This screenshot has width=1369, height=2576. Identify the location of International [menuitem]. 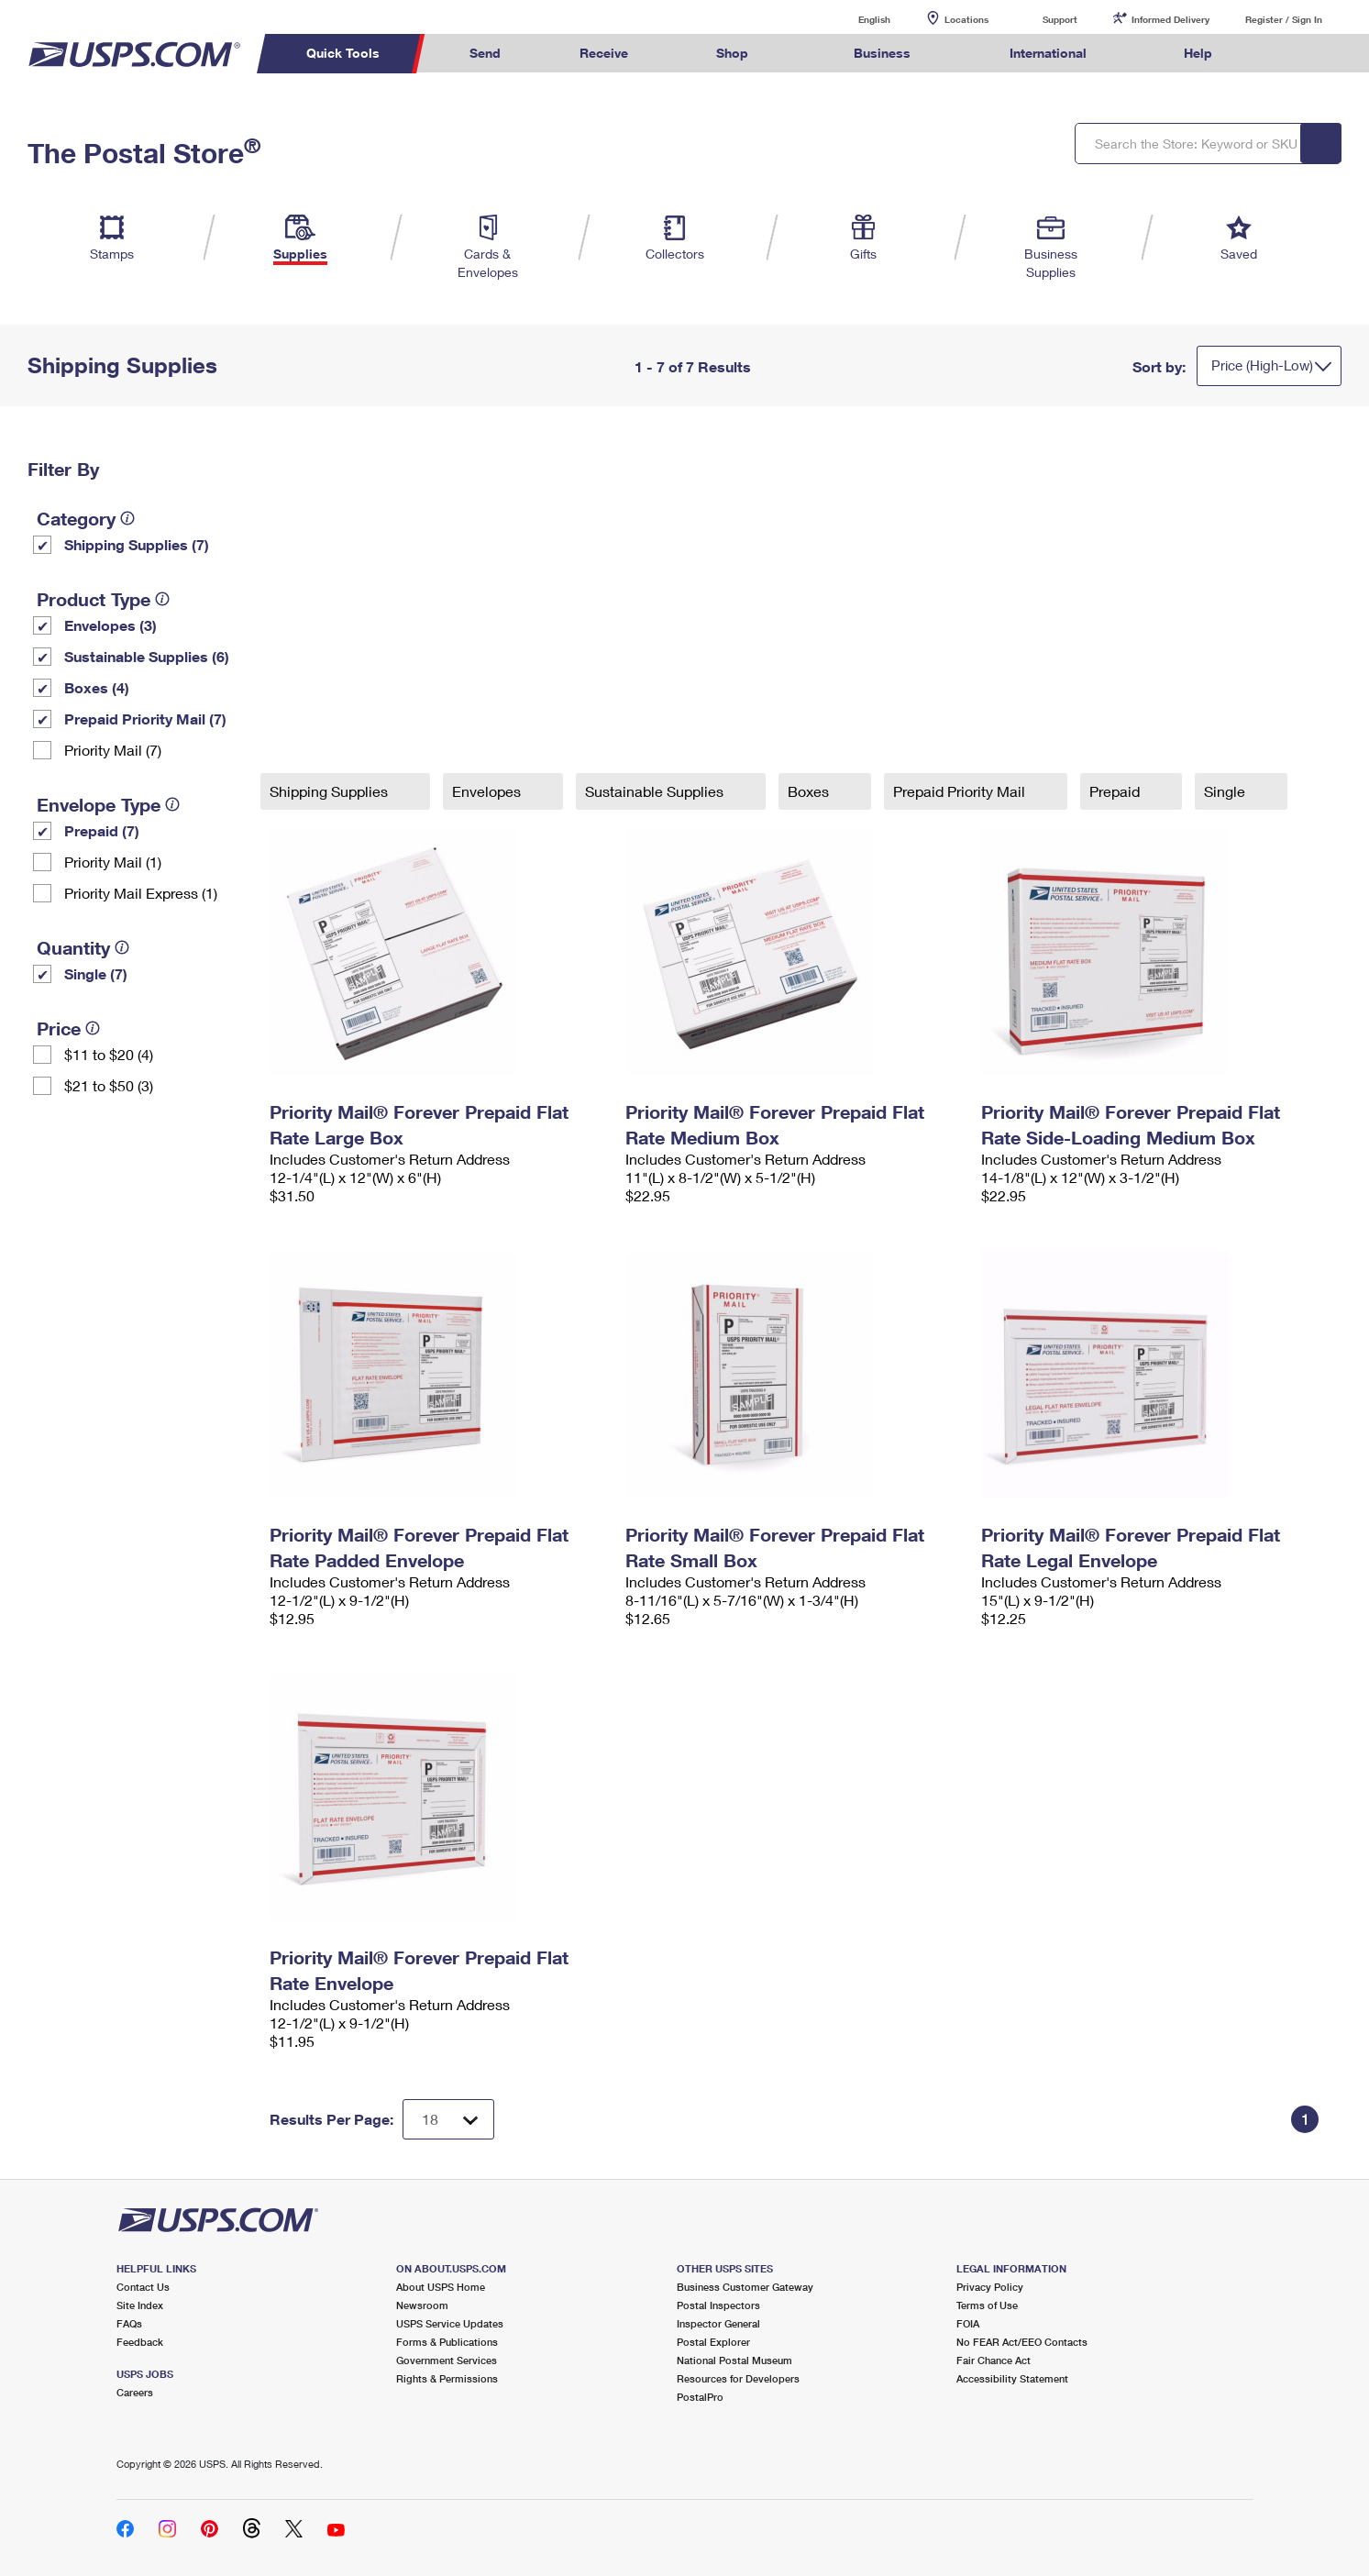
(1048, 53).